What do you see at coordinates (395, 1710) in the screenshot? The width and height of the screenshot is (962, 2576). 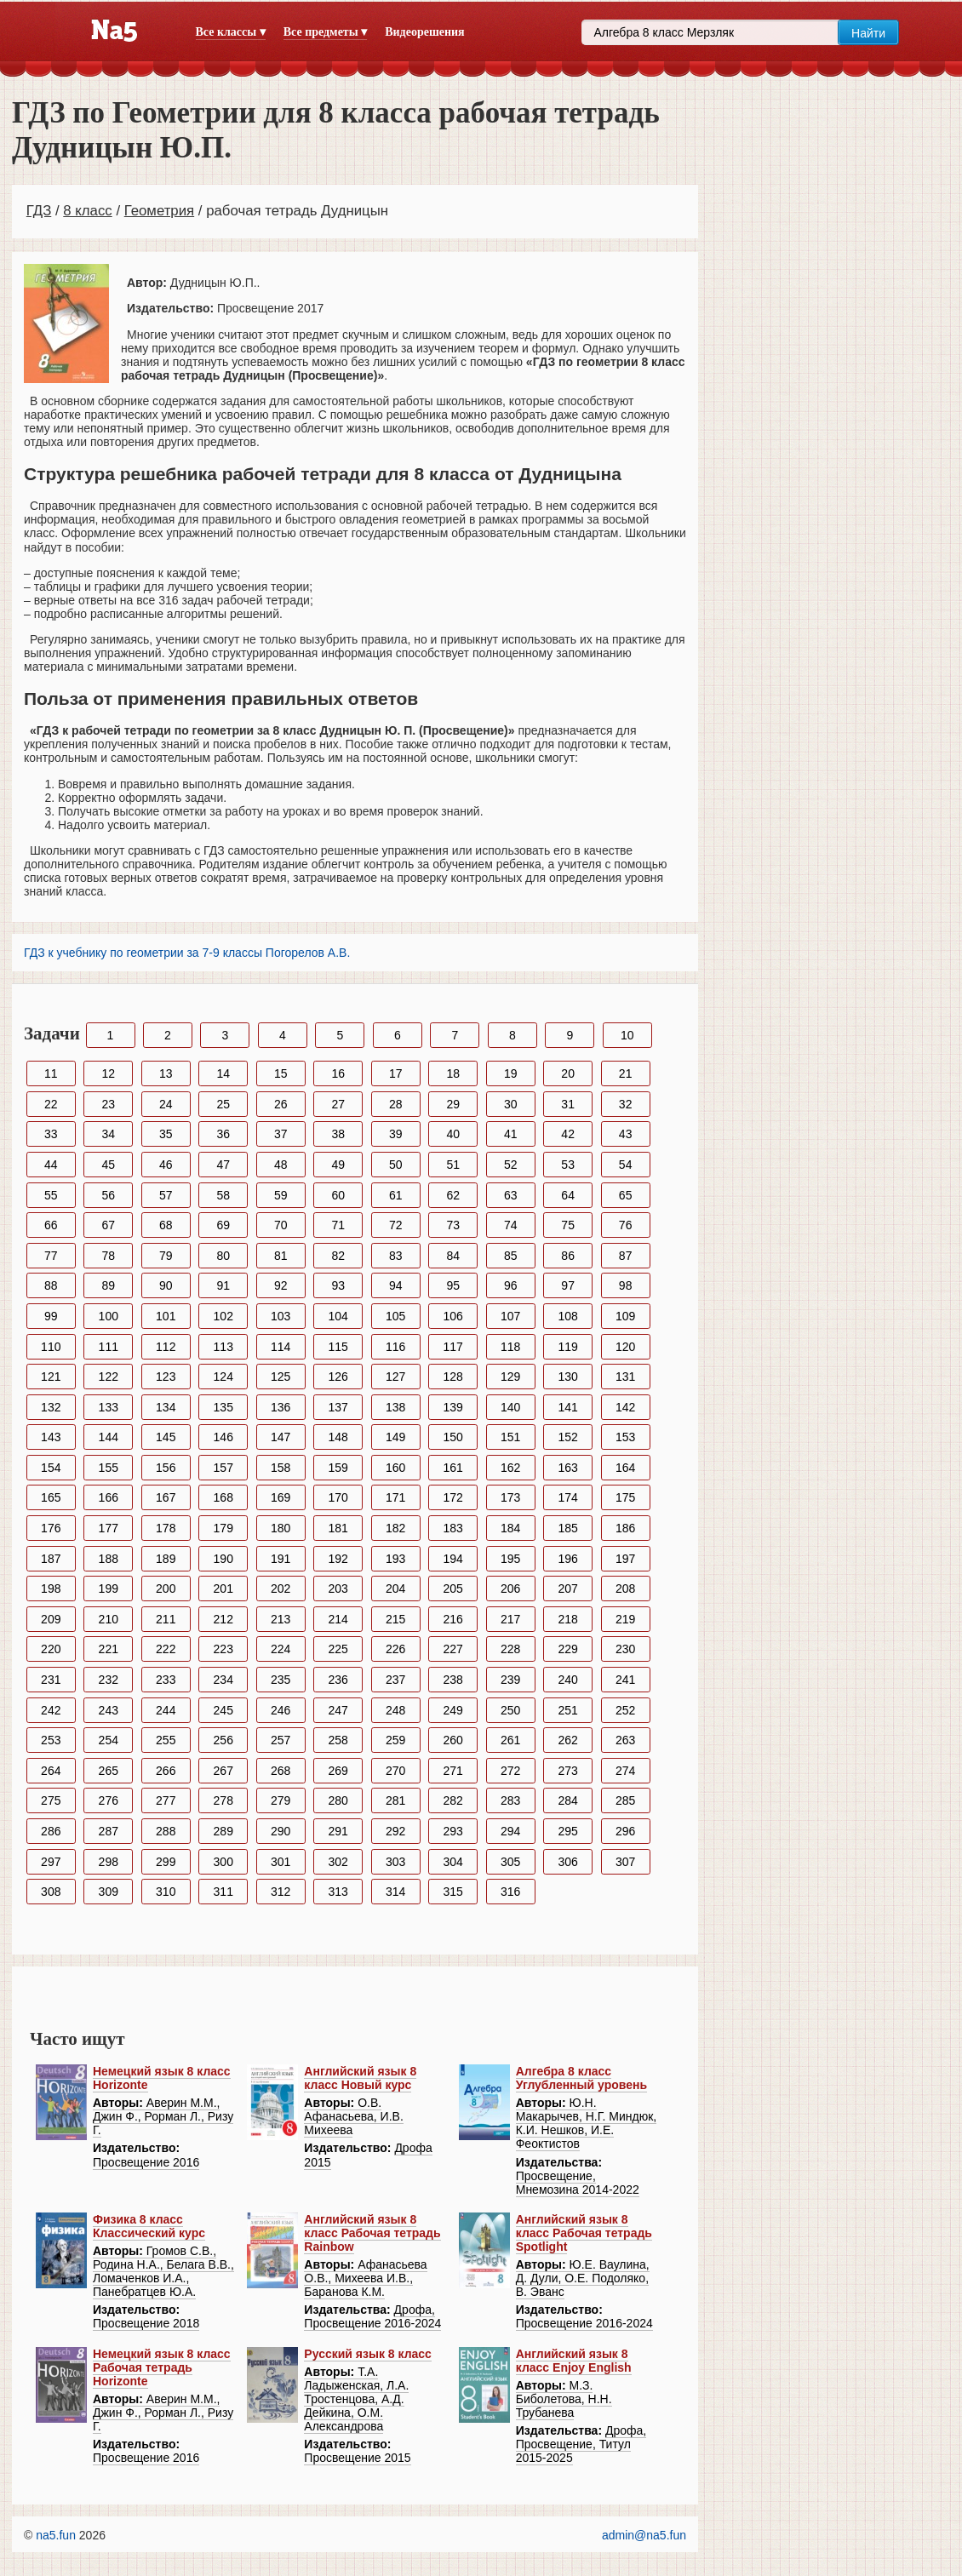 I see `248` at bounding box center [395, 1710].